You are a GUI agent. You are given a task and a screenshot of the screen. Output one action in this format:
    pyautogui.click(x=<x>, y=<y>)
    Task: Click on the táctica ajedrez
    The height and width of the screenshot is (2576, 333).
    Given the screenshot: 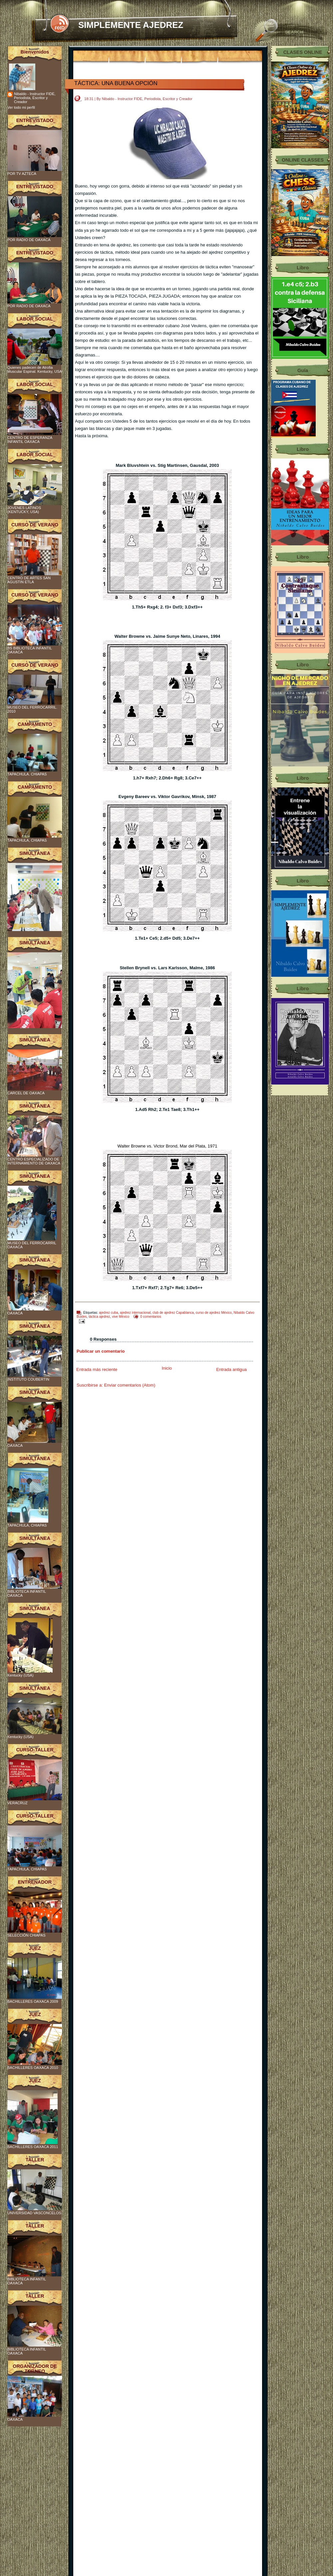 What is the action you would take?
    pyautogui.click(x=99, y=1316)
    